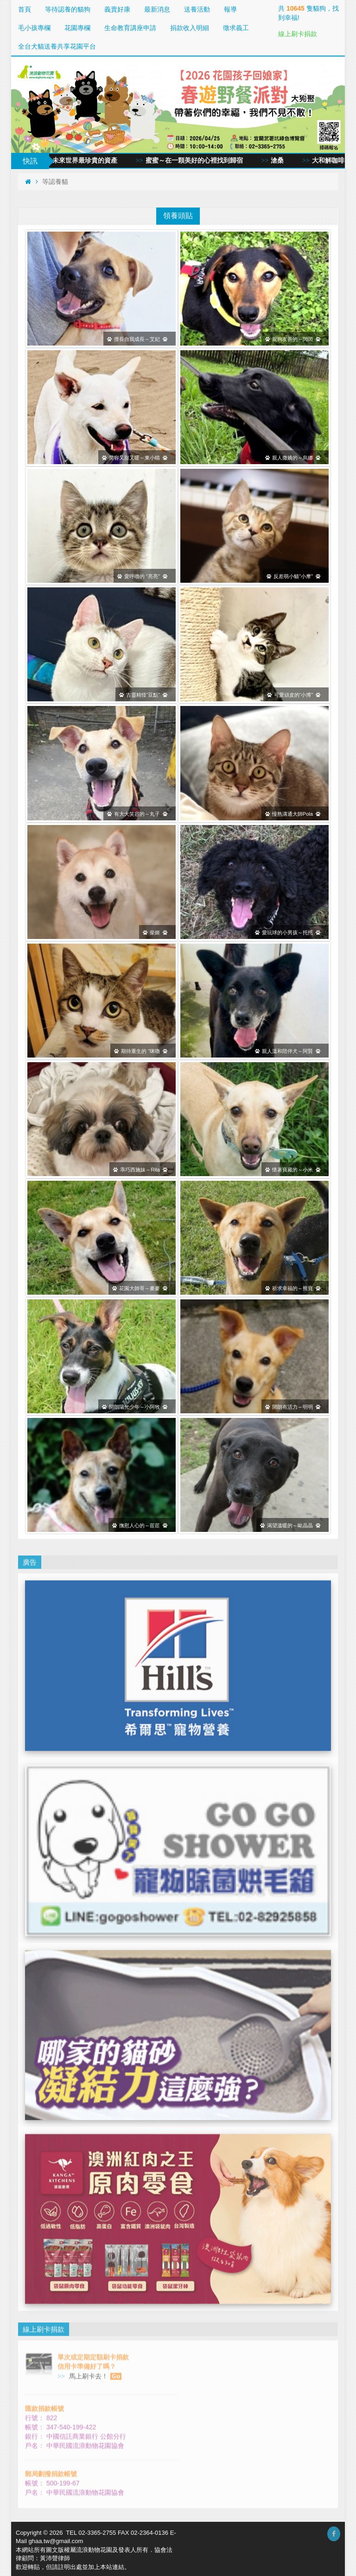 Image resolution: width=356 pixels, height=2576 pixels. I want to click on 徵求義工, so click(236, 27).